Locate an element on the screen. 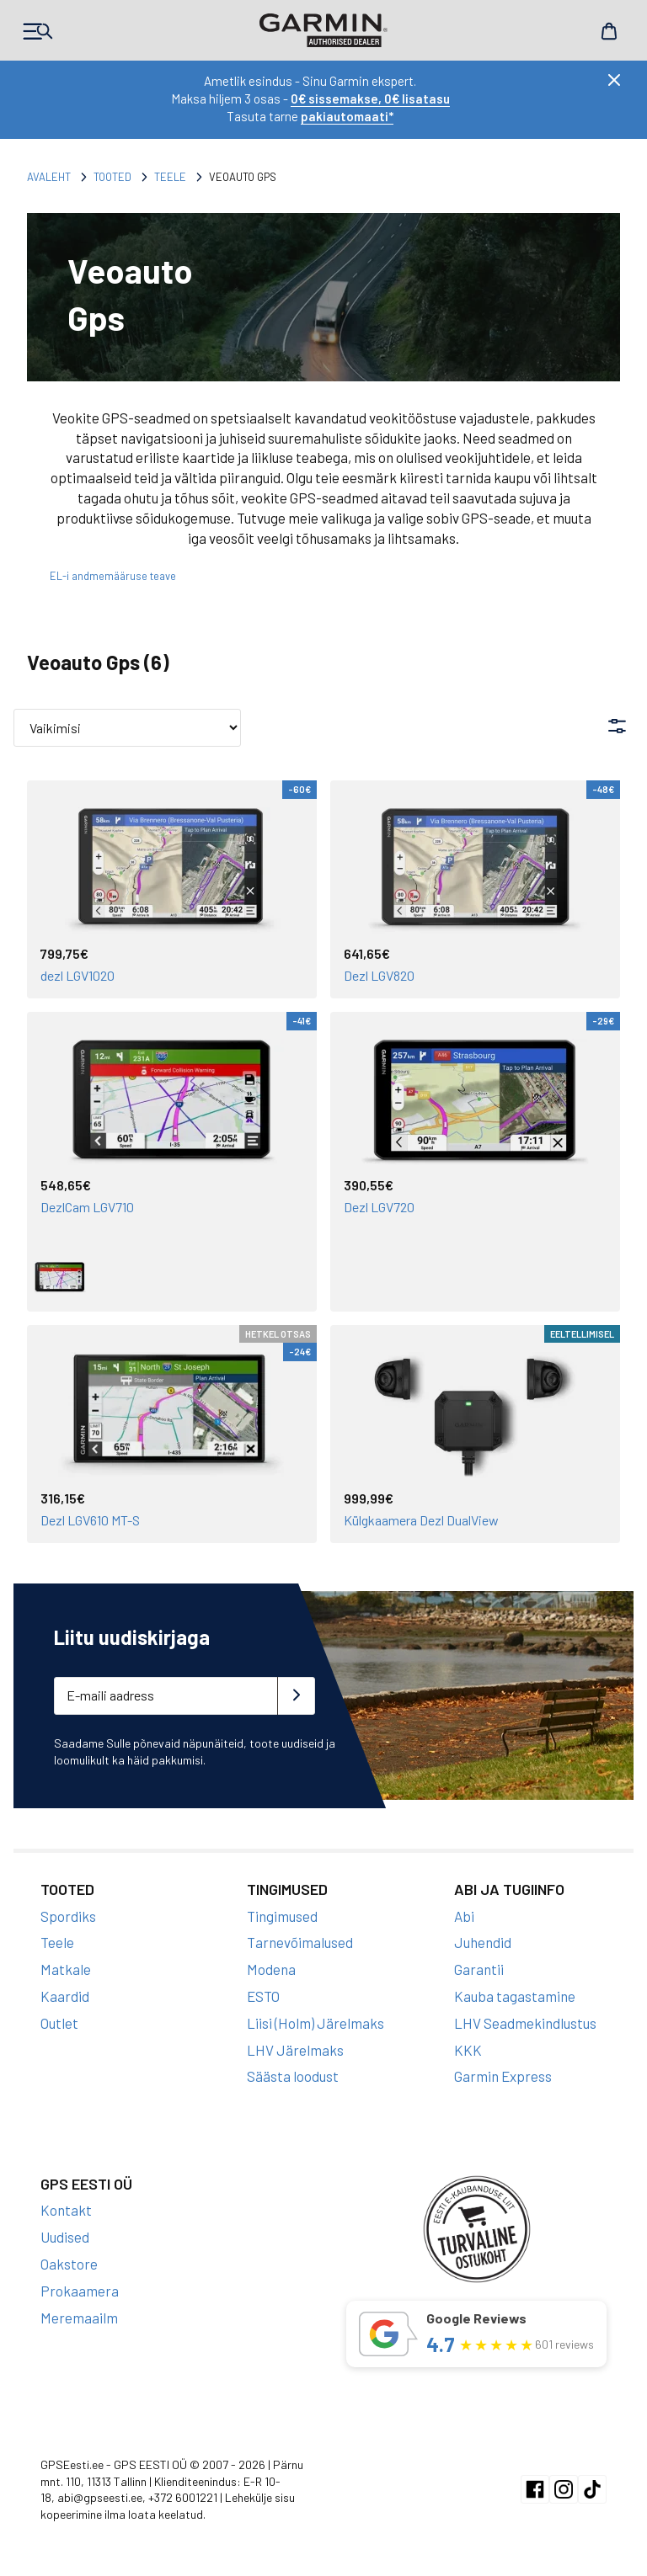 The image size is (647, 2576). dezl LGV1020 is located at coordinates (77, 975).